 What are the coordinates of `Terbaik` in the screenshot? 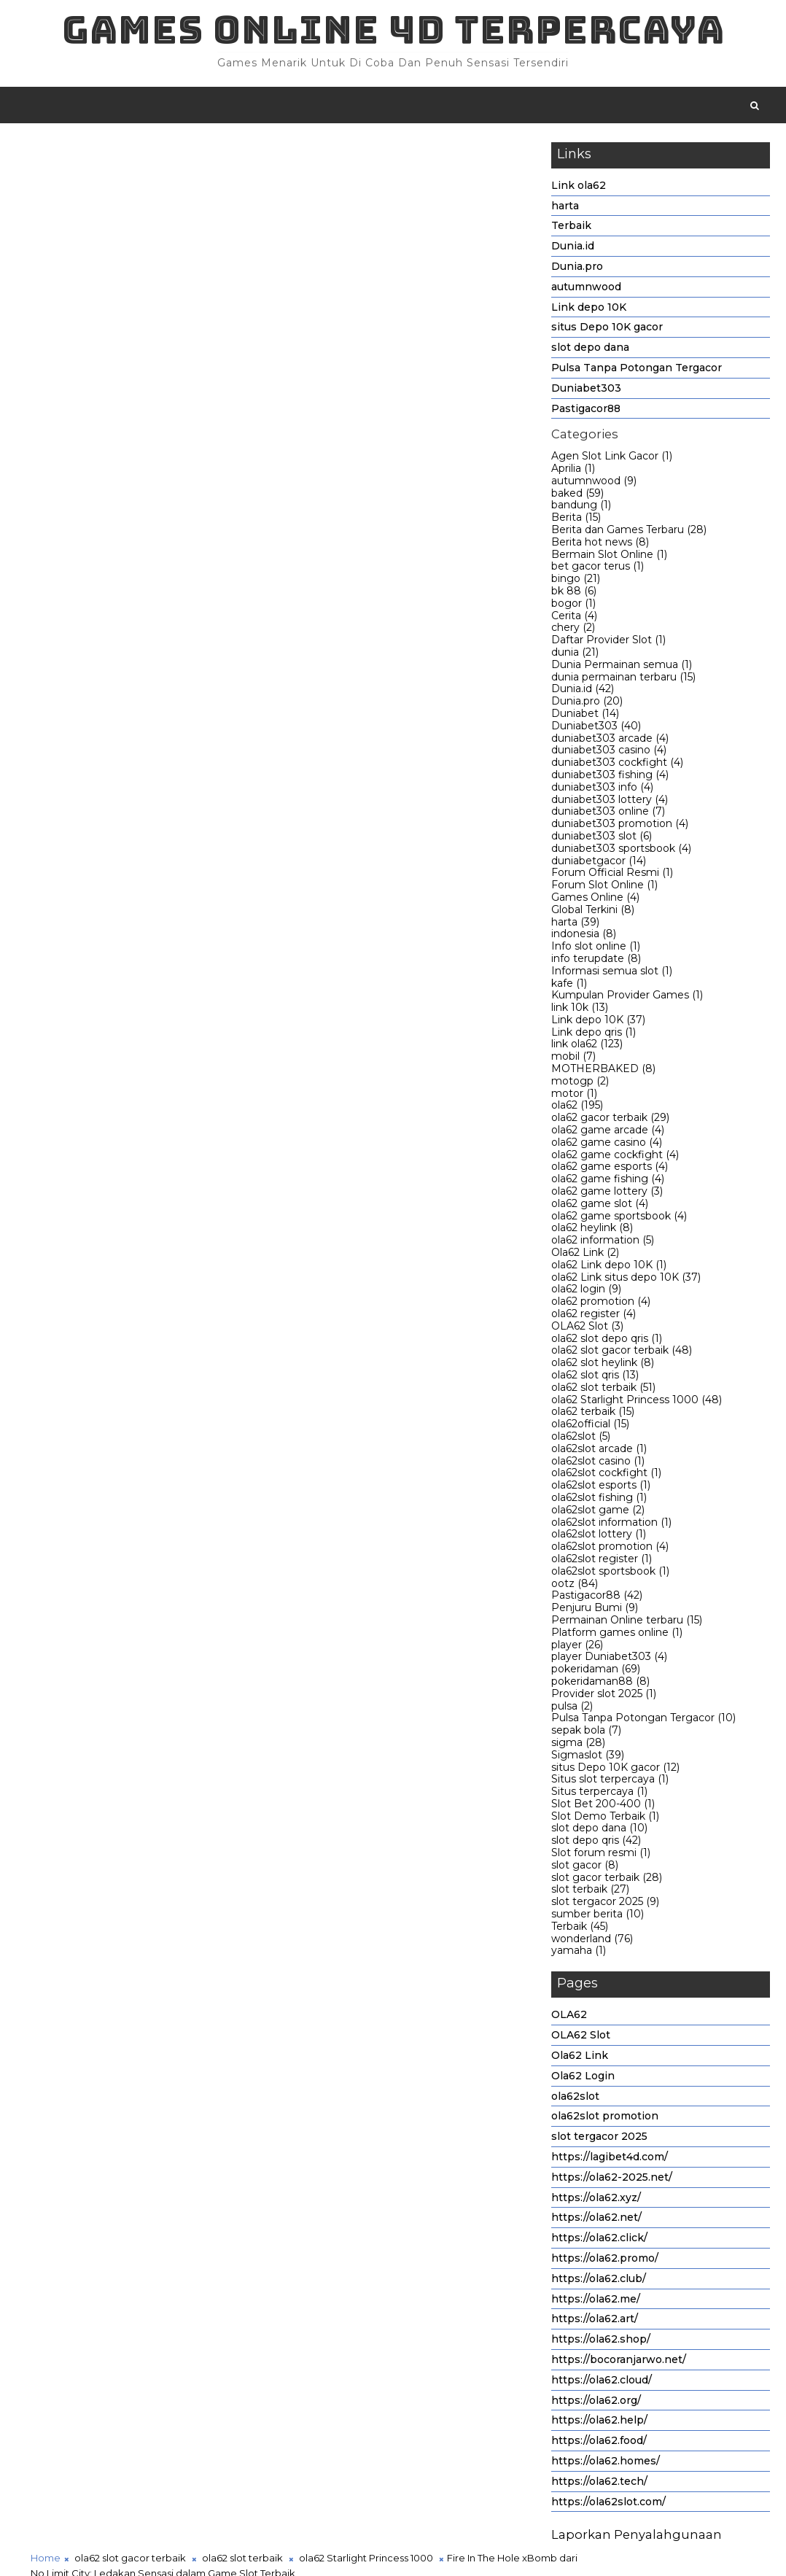 It's located at (571, 229).